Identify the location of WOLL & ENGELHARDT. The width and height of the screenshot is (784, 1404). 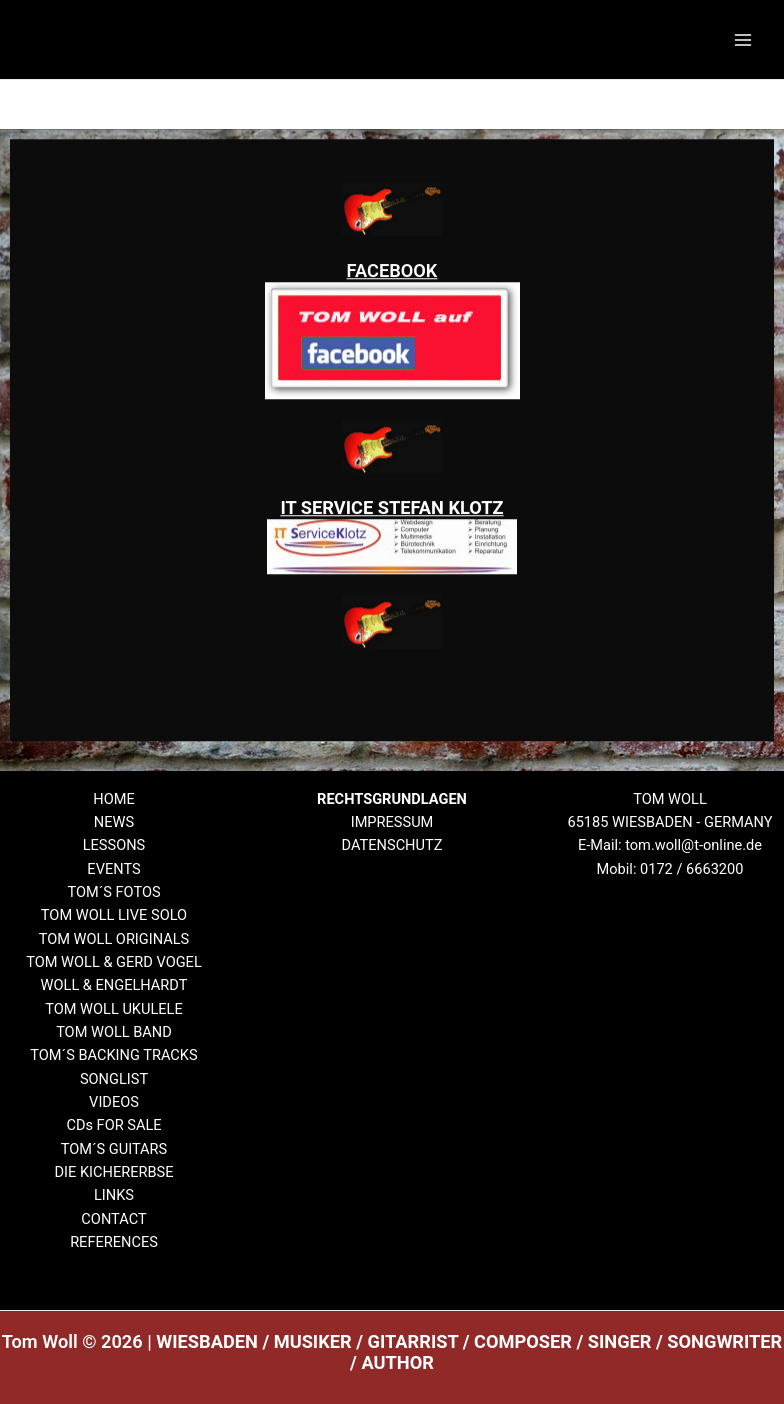
(114, 985).